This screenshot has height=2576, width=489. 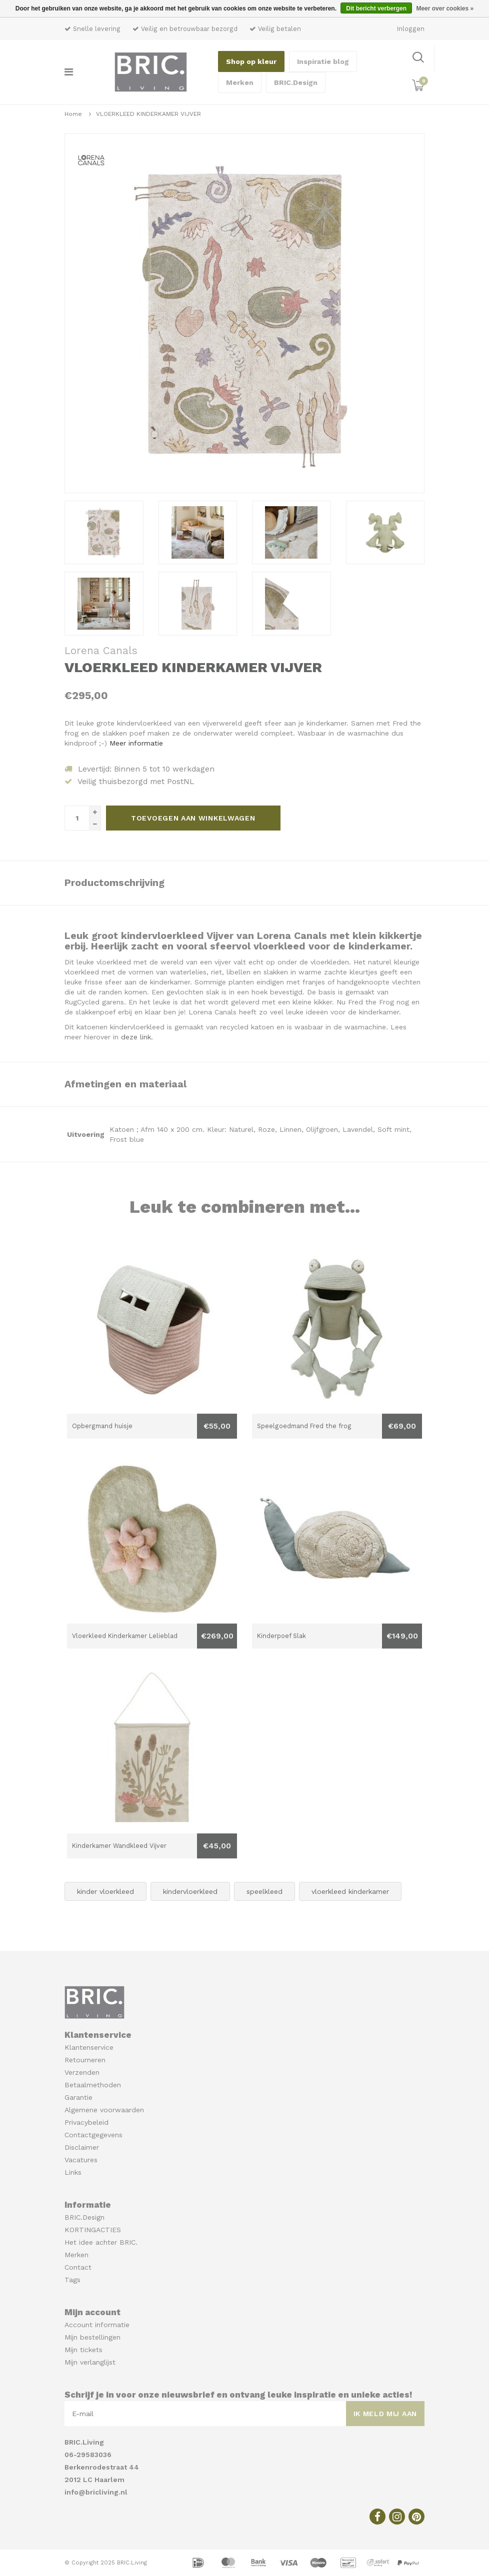 What do you see at coordinates (136, 743) in the screenshot?
I see `Meer informatie` at bounding box center [136, 743].